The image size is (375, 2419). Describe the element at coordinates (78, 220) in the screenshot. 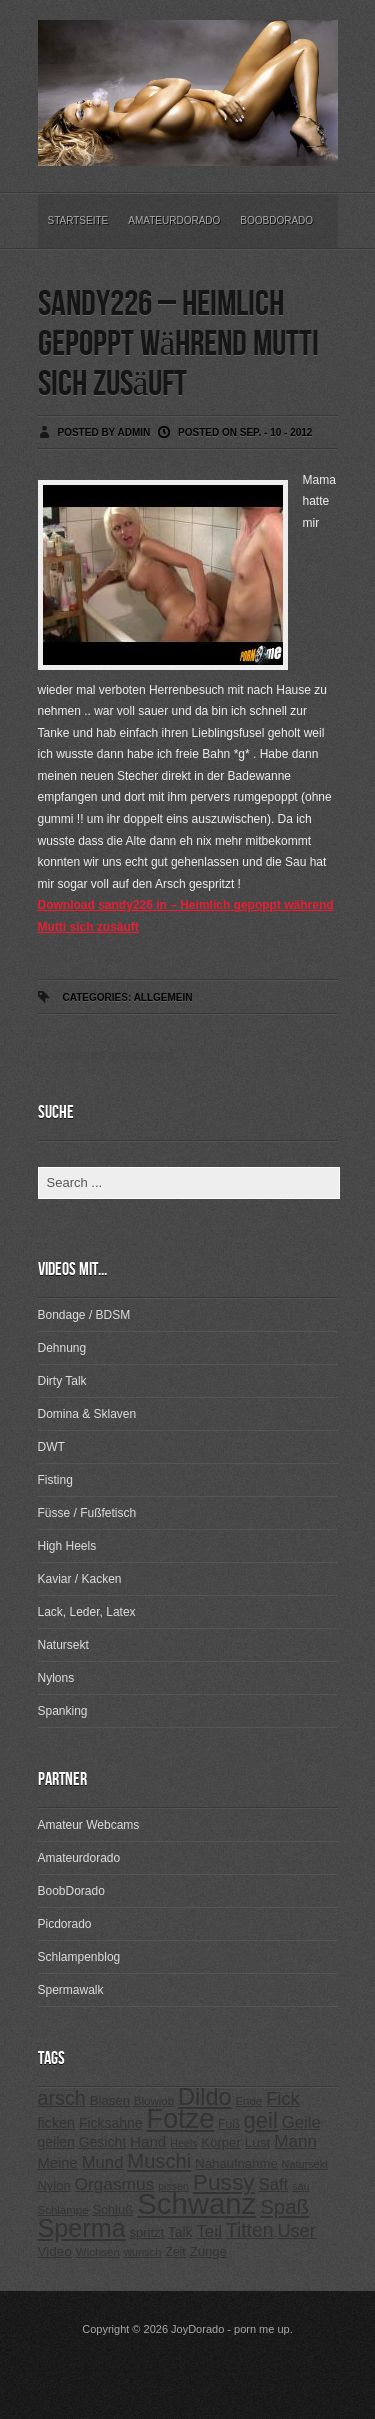

I see `Startseite` at that location.